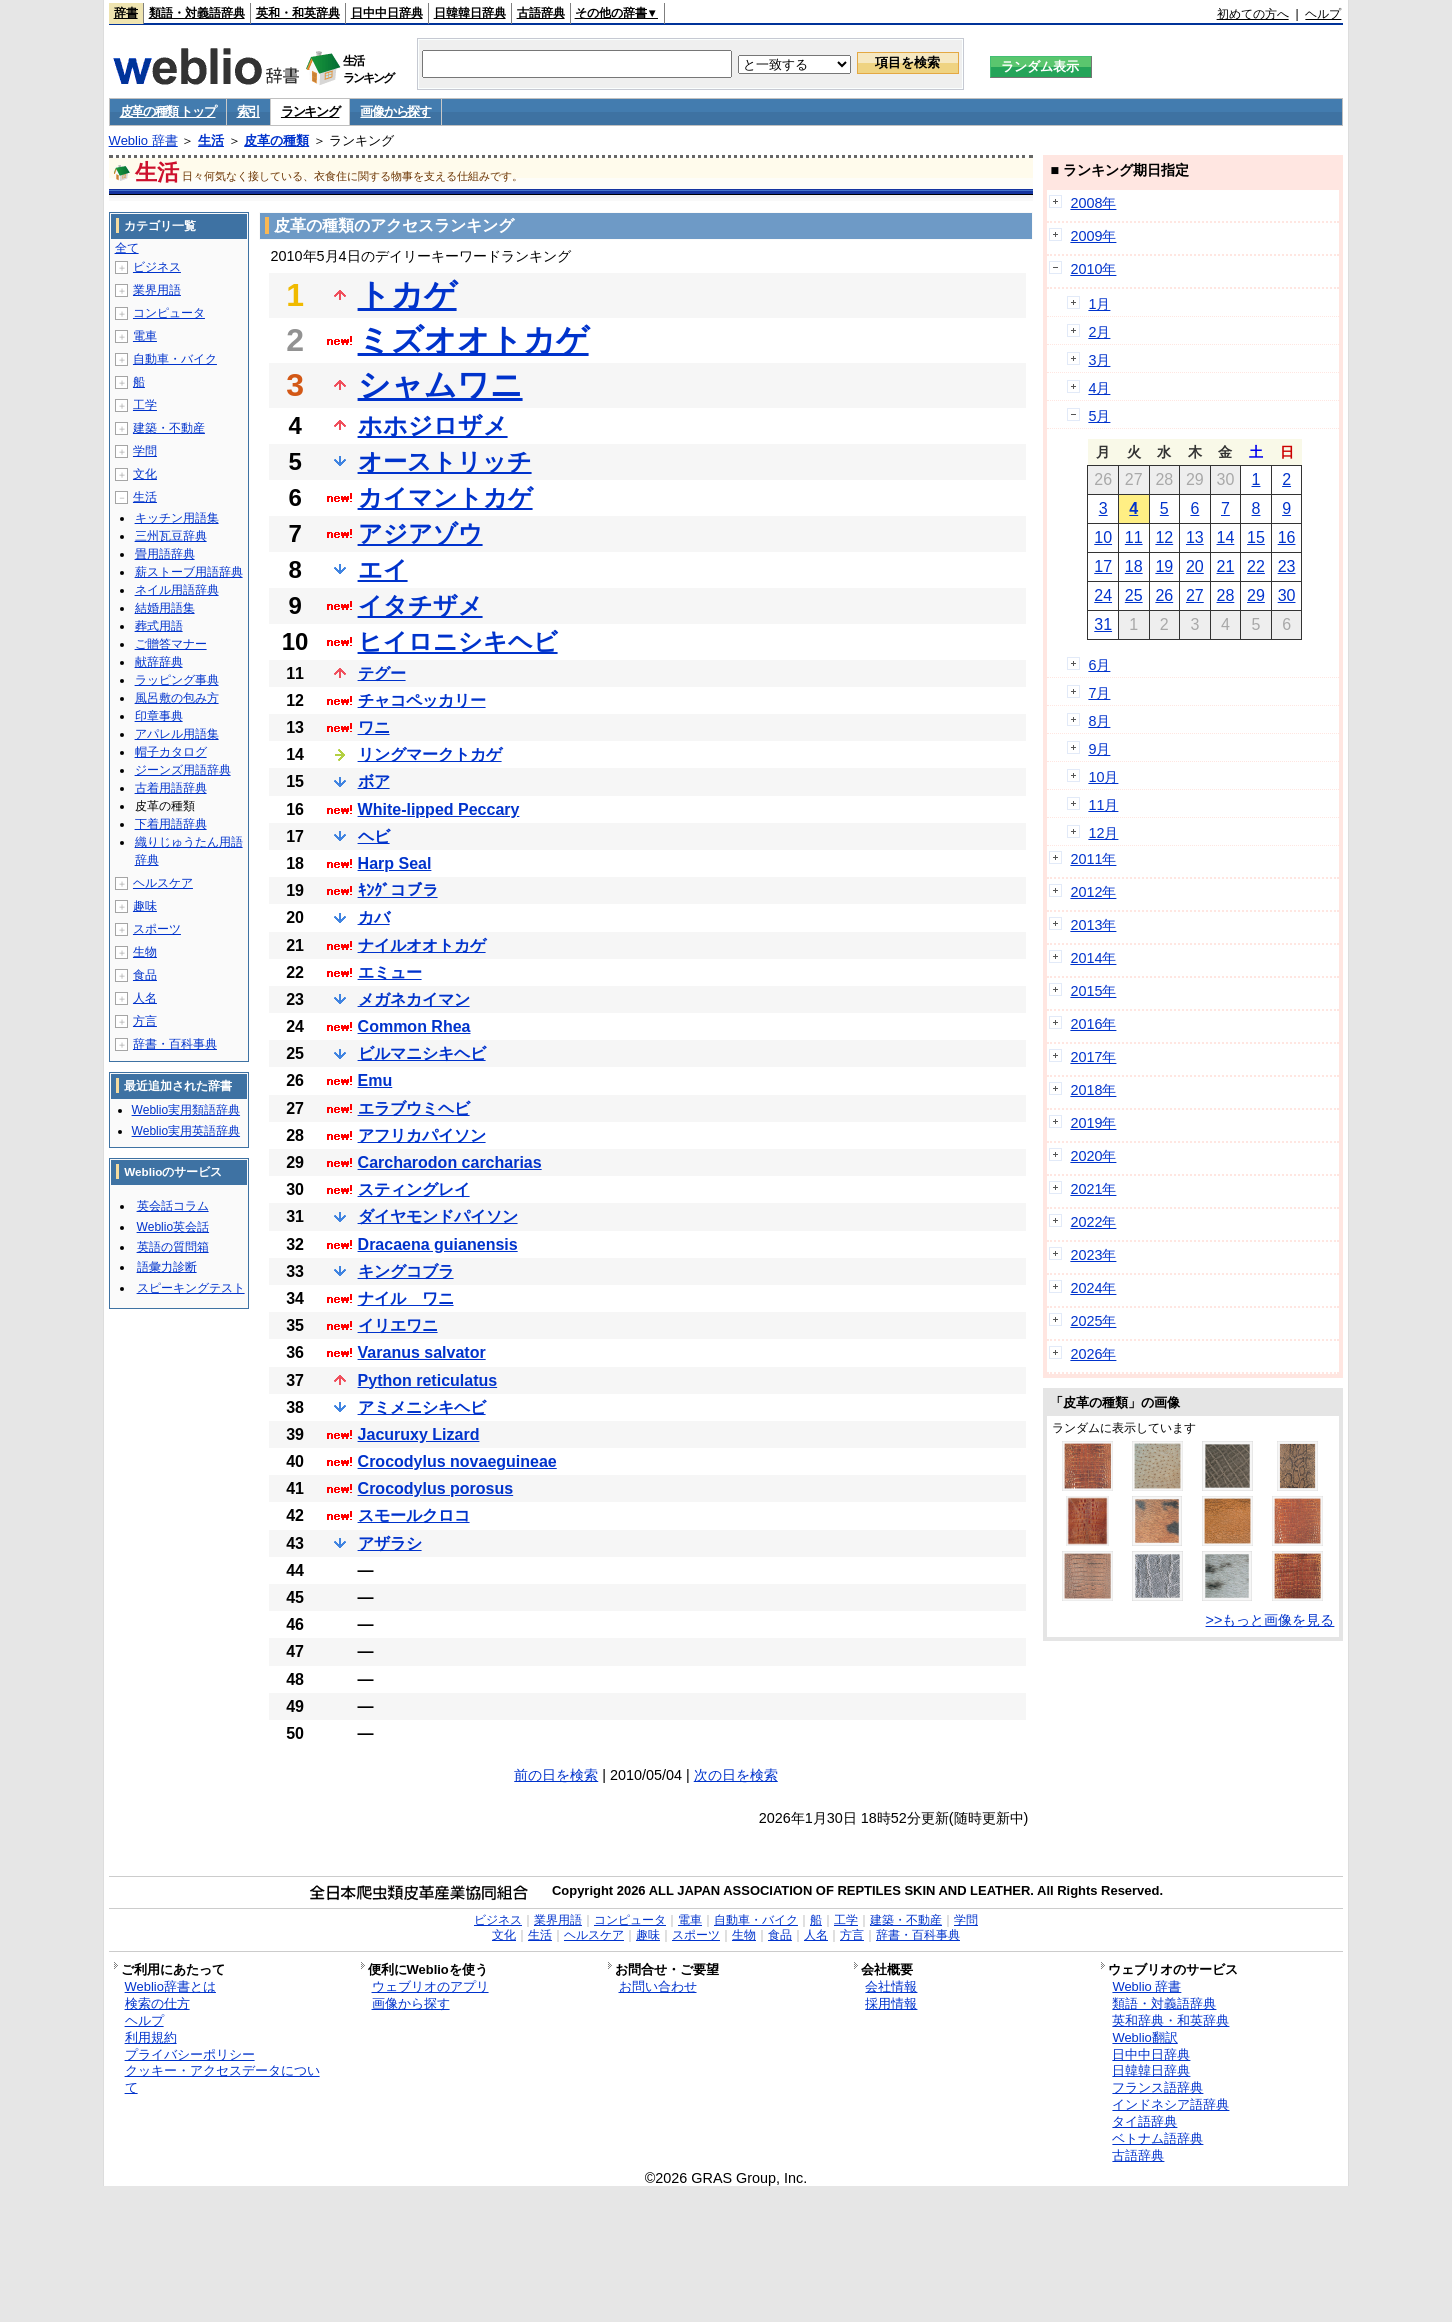 The image size is (1452, 2322). What do you see at coordinates (398, 890) in the screenshot?
I see `ｷﾝｸﾞコブラ` at bounding box center [398, 890].